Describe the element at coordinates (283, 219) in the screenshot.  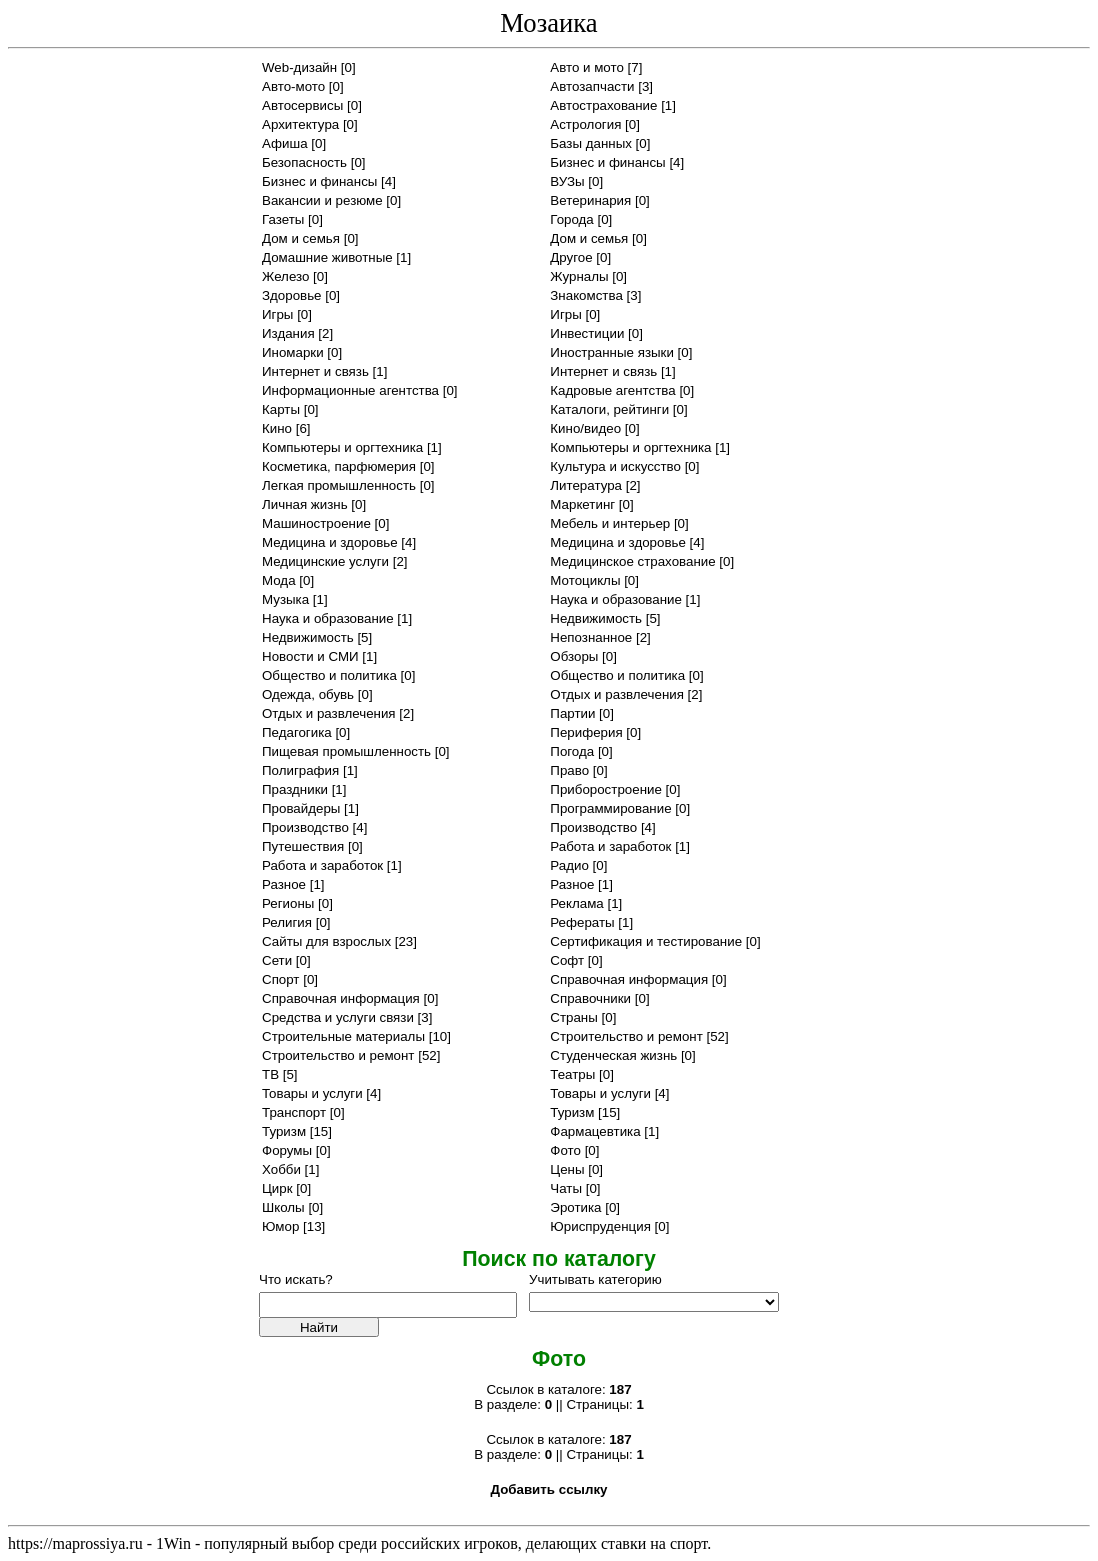
I see `Газеты` at that location.